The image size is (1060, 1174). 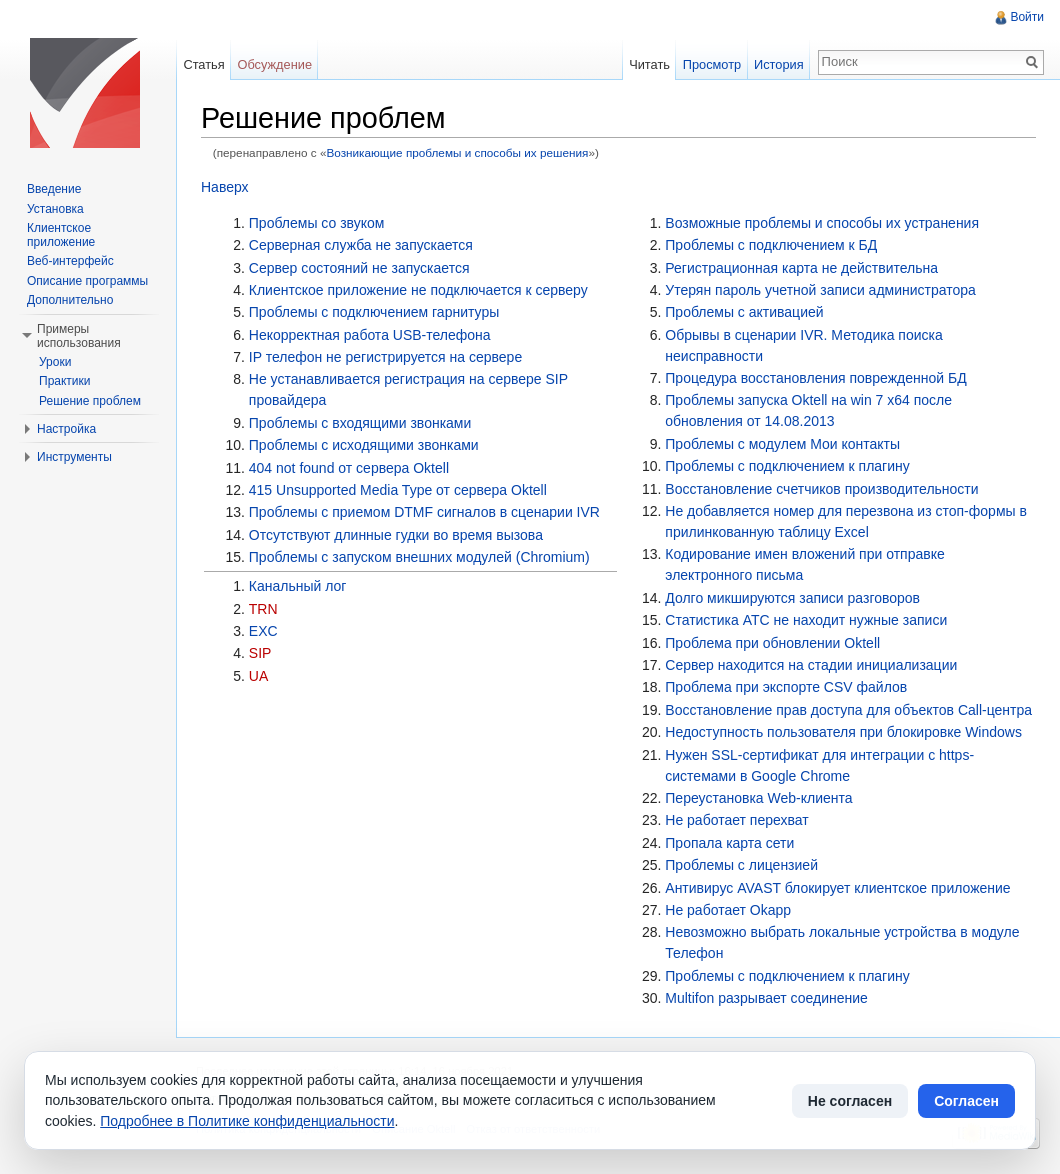 What do you see at coordinates (850, 1101) in the screenshot?
I see `Не согласен` at bounding box center [850, 1101].